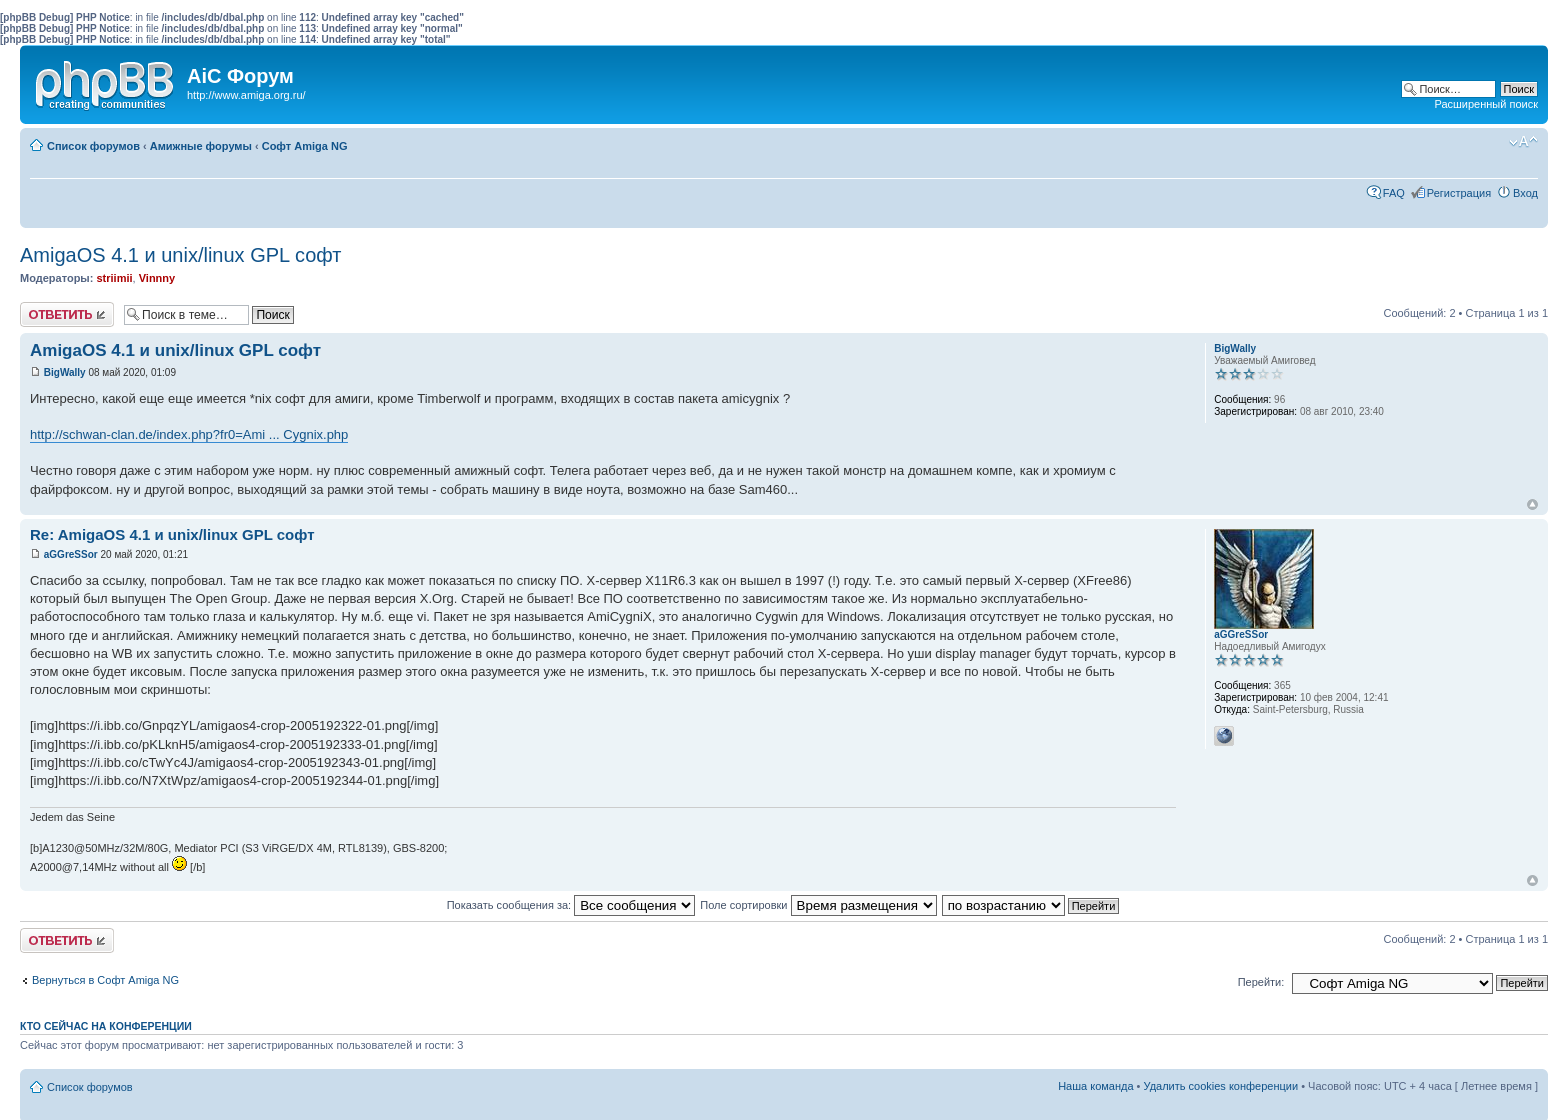  Describe the element at coordinates (305, 146) in the screenshot. I see `Софт Amiga NG` at that location.